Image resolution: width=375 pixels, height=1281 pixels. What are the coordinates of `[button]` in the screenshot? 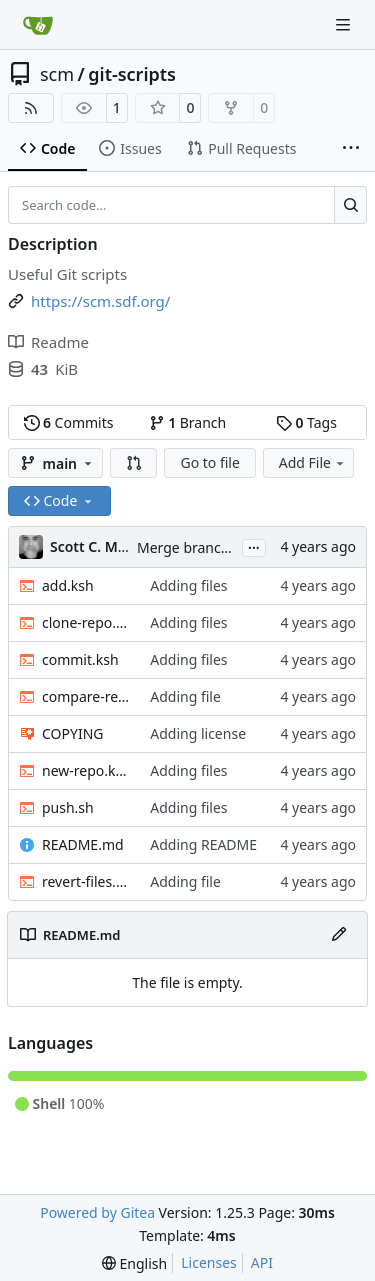 It's located at (134, 463).